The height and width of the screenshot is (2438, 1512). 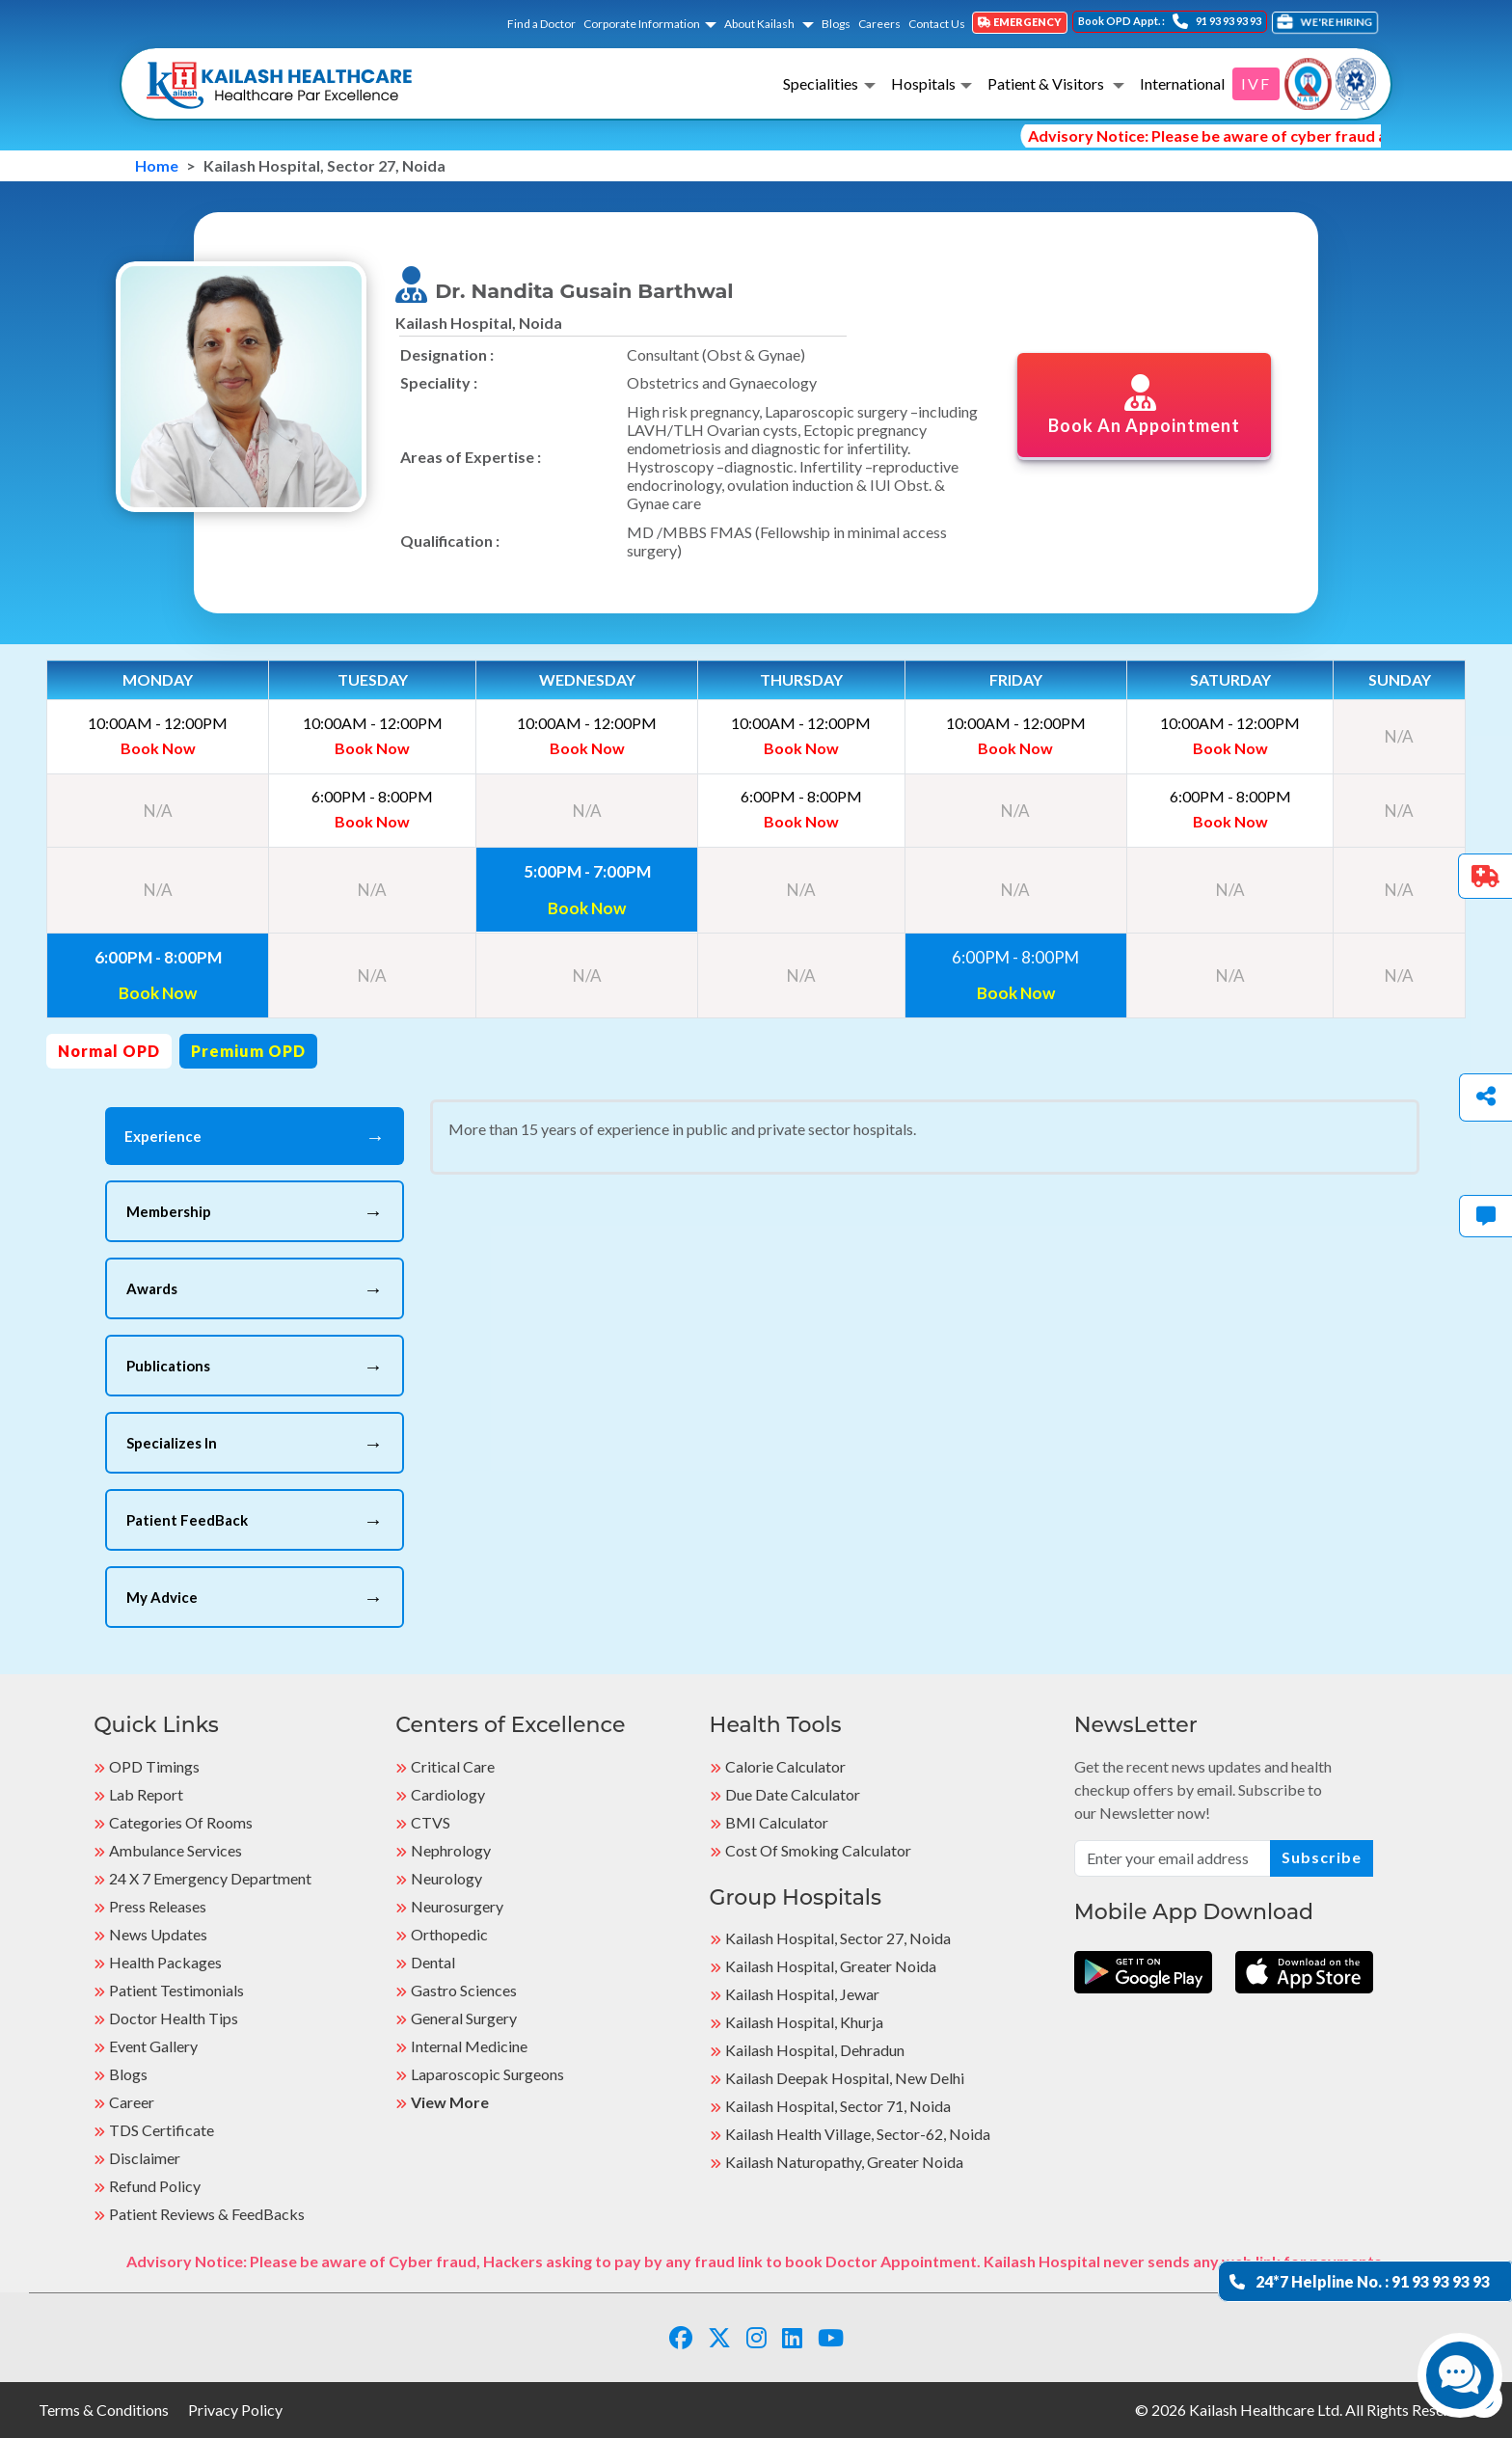 I want to click on Kailash Deepak Hospital, New Delhi, so click(x=844, y=2078).